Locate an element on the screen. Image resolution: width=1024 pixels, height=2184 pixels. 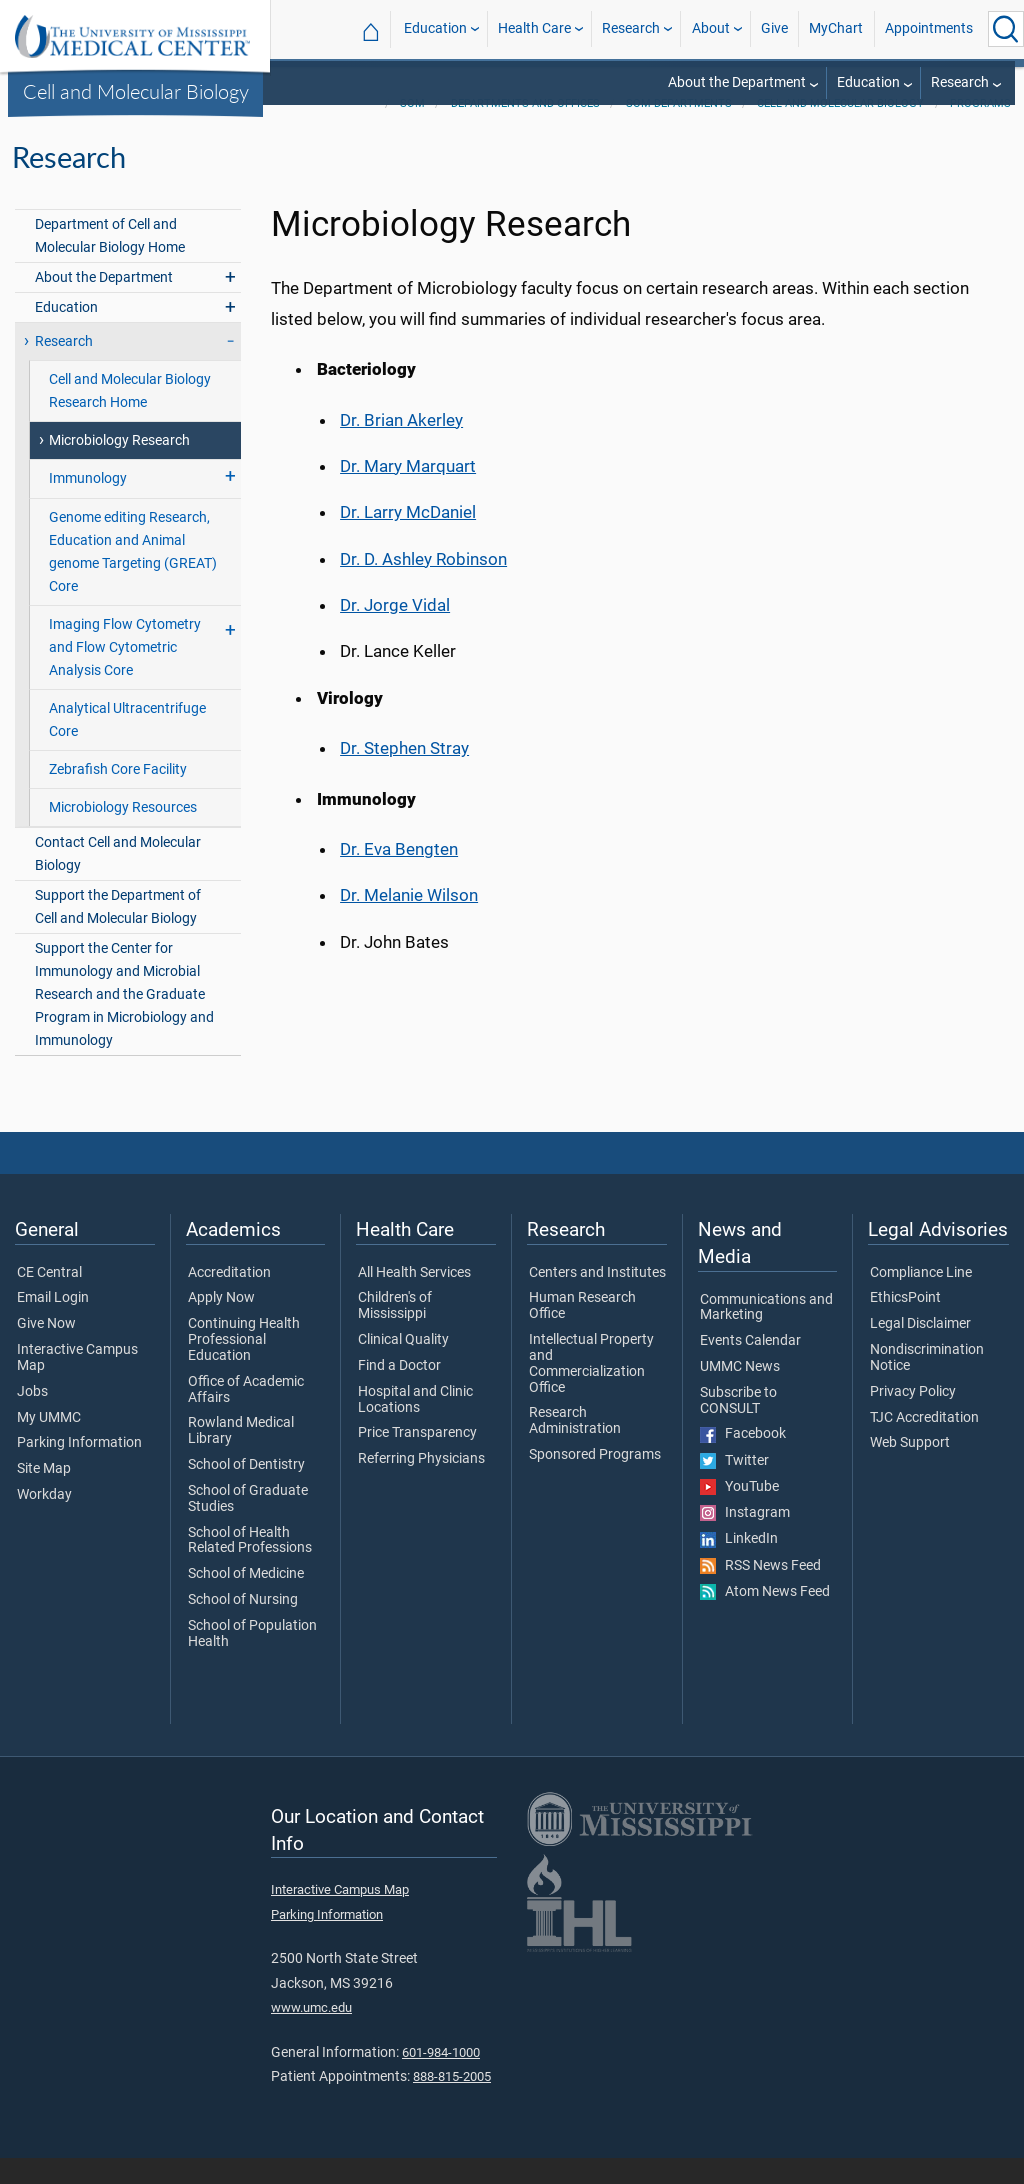
Accreditation is located at coordinates (229, 1299).